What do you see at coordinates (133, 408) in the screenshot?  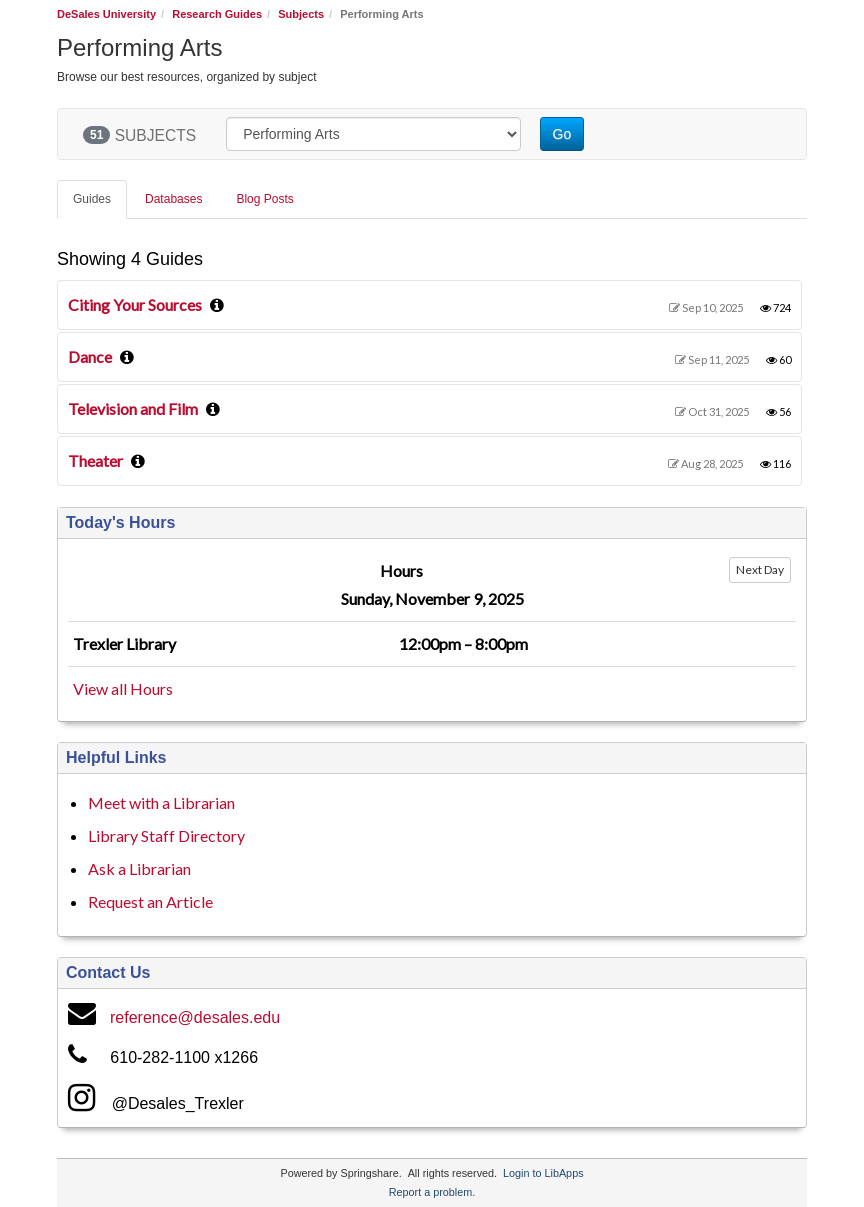 I see `Television and Film` at bounding box center [133, 408].